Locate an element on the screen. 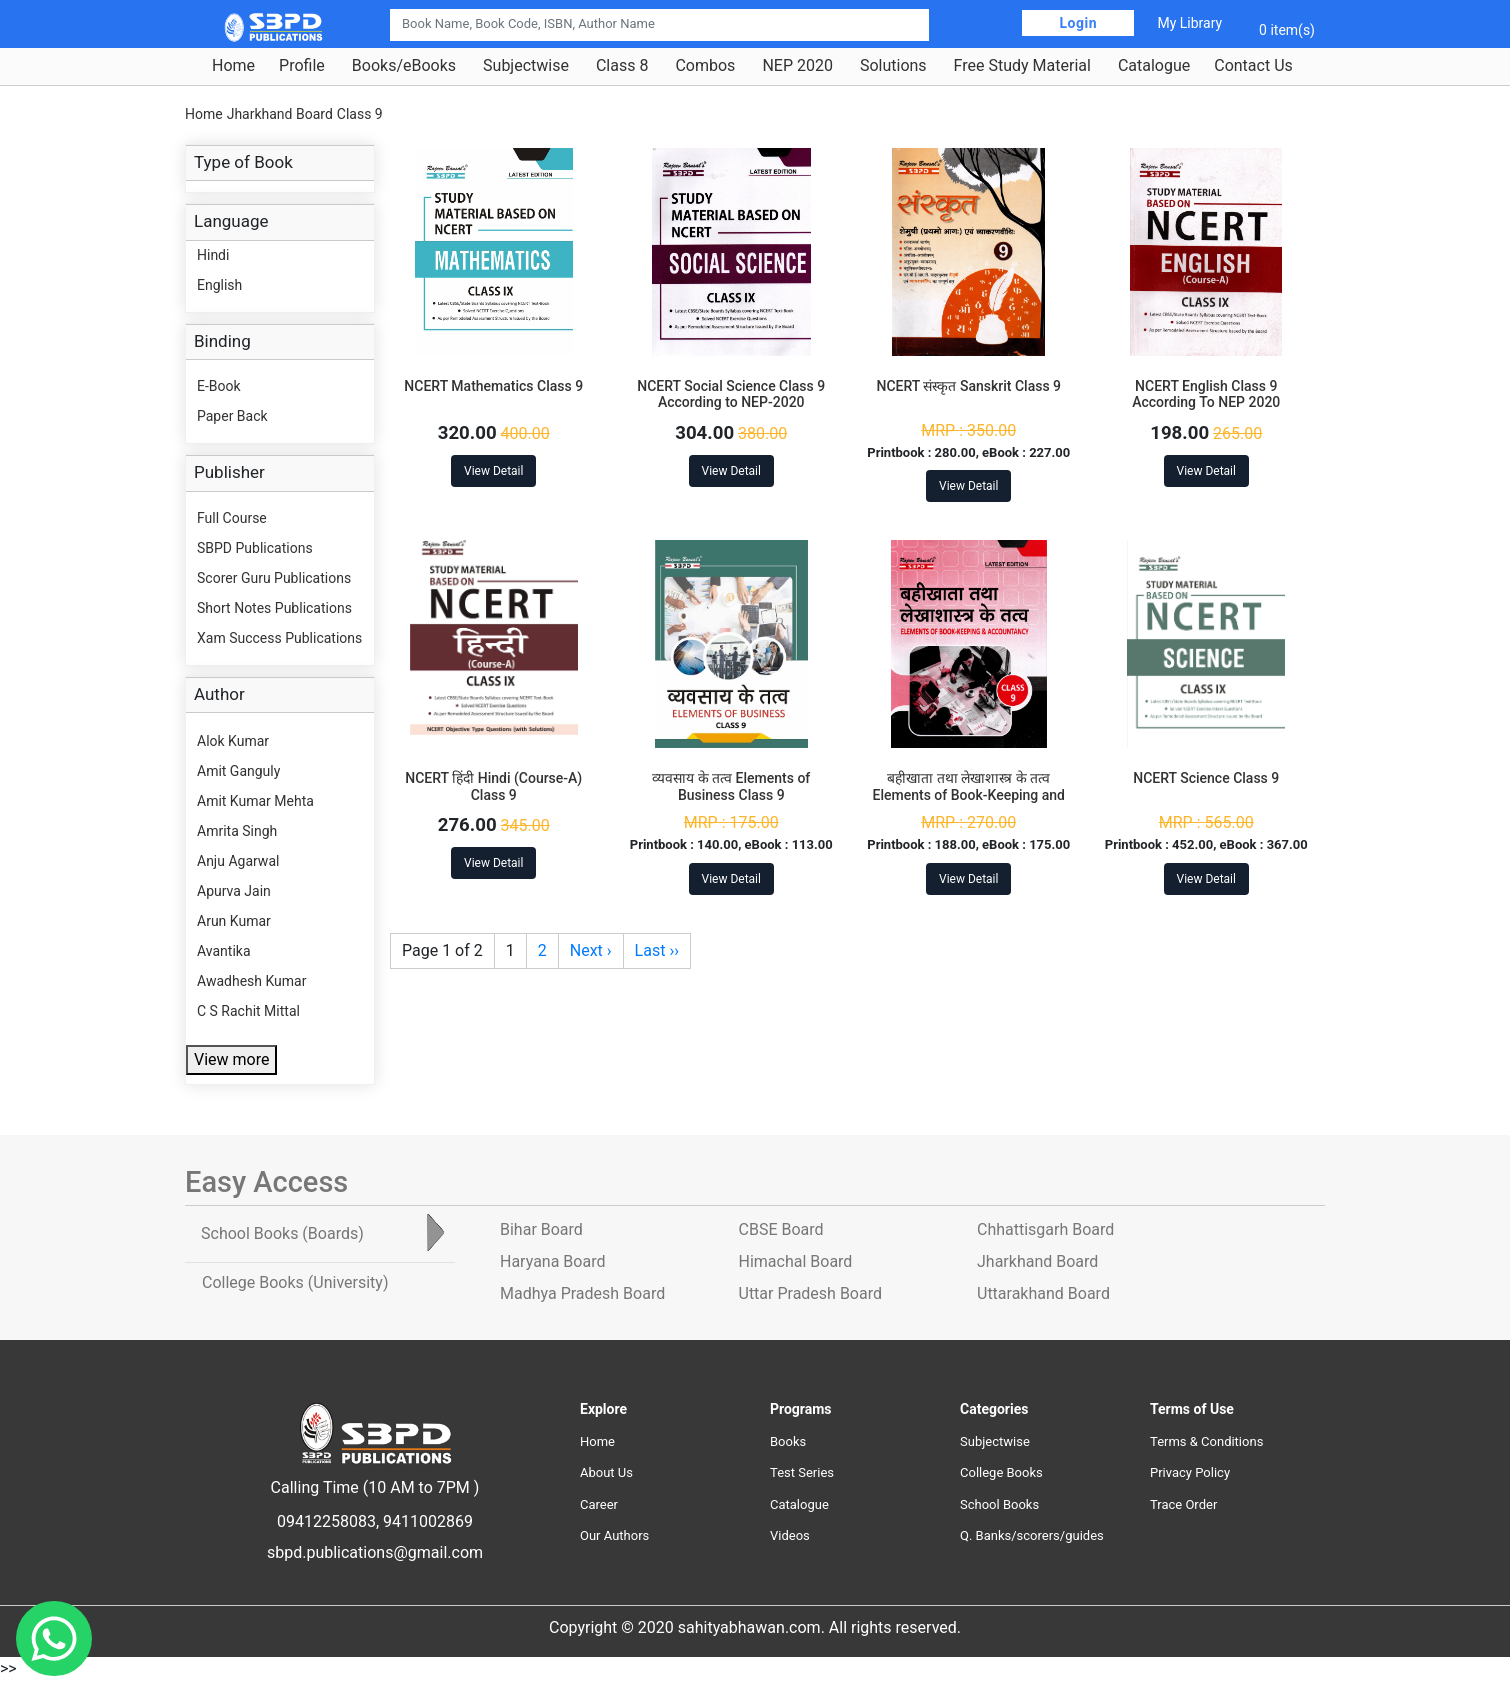 Image resolution: width=1510 pixels, height=1681 pixels. Anju Agarwal is located at coordinates (238, 861).